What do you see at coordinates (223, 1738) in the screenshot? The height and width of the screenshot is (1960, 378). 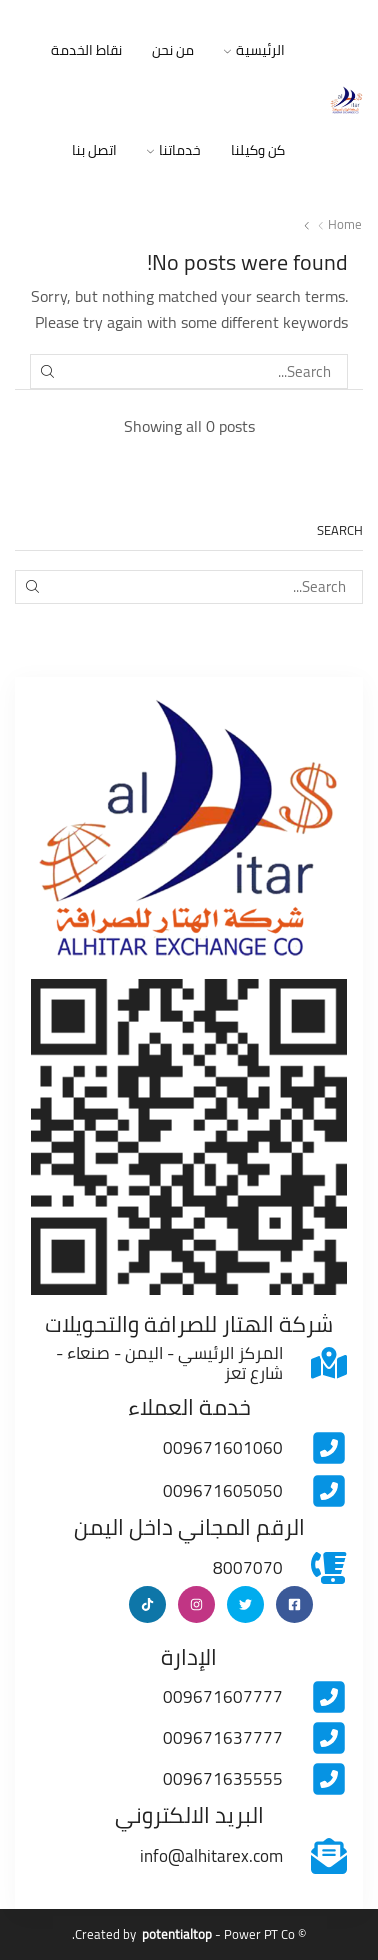 I see `009671637777` at bounding box center [223, 1738].